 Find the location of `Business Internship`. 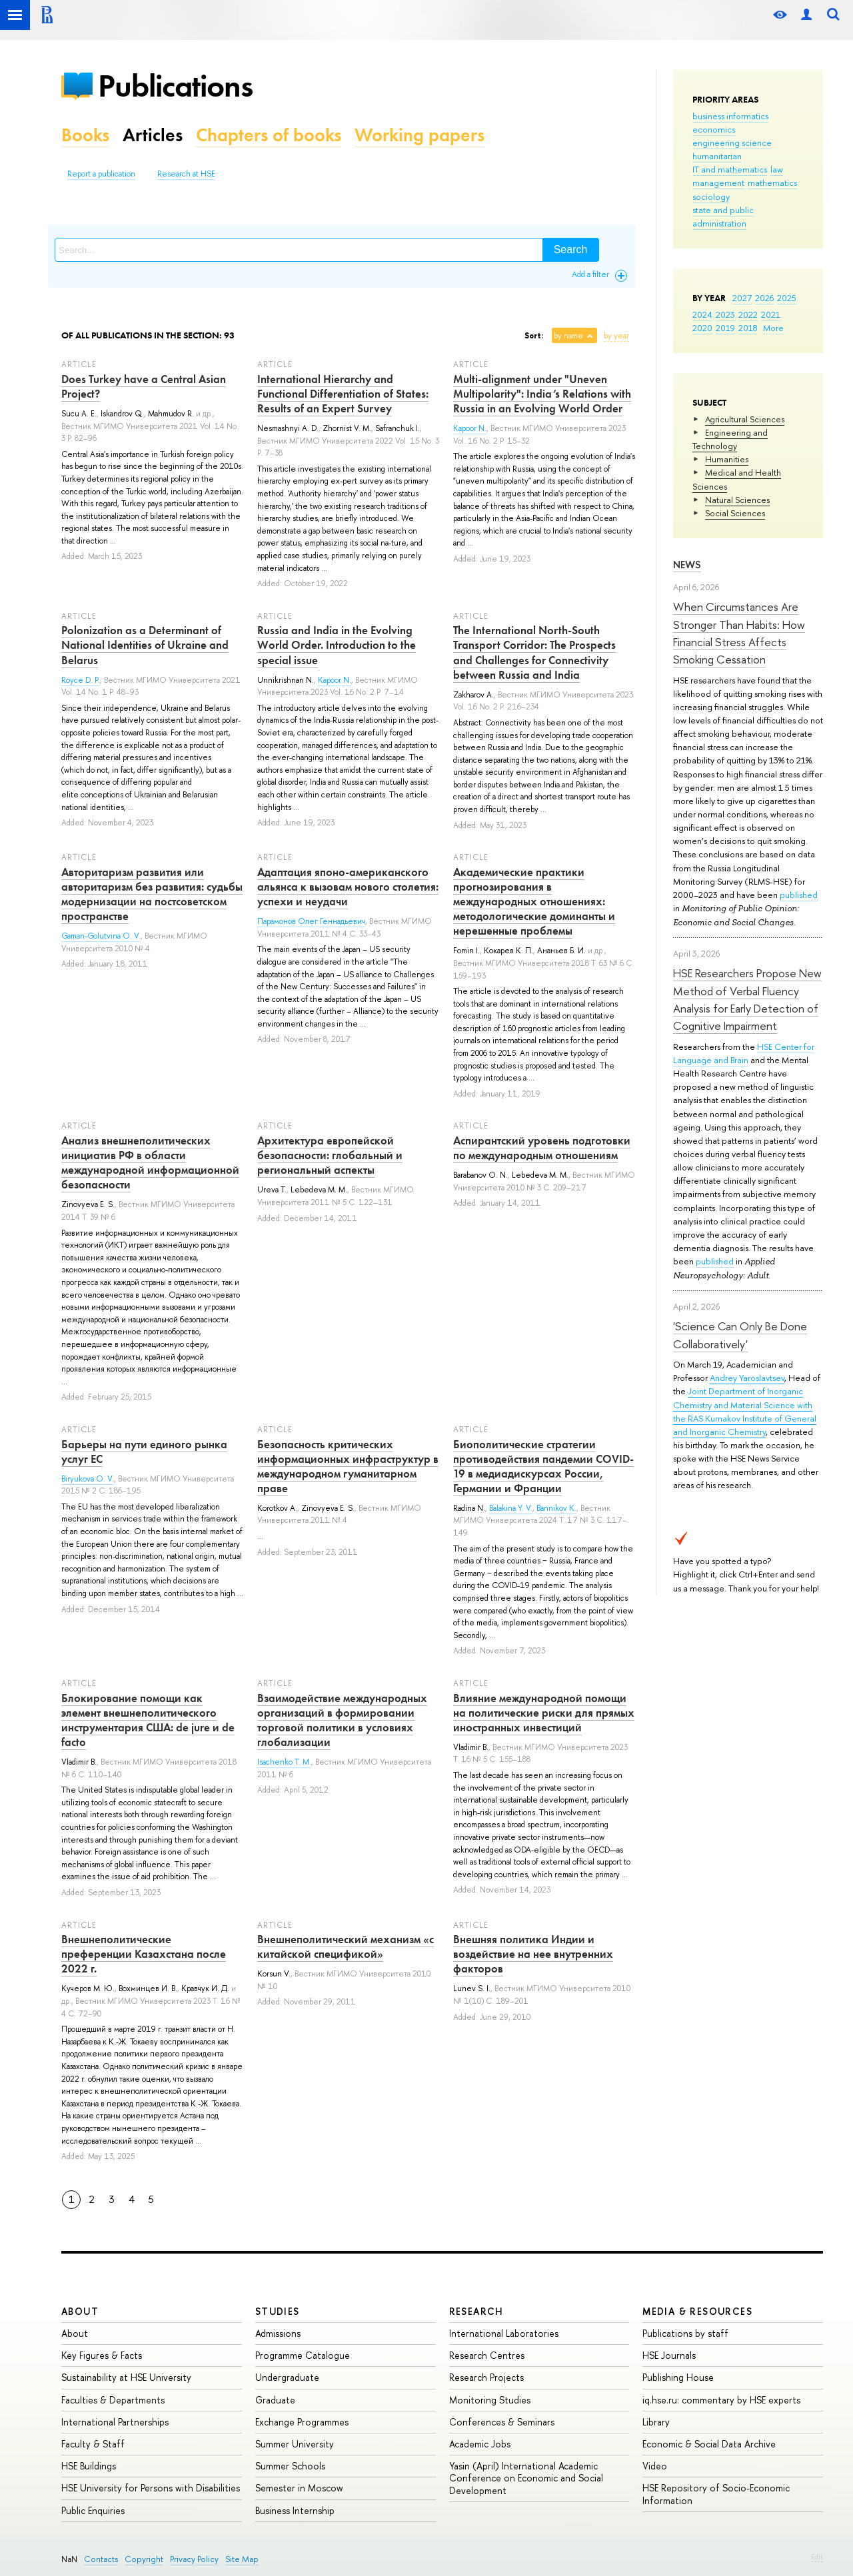

Business Internship is located at coordinates (295, 2510).